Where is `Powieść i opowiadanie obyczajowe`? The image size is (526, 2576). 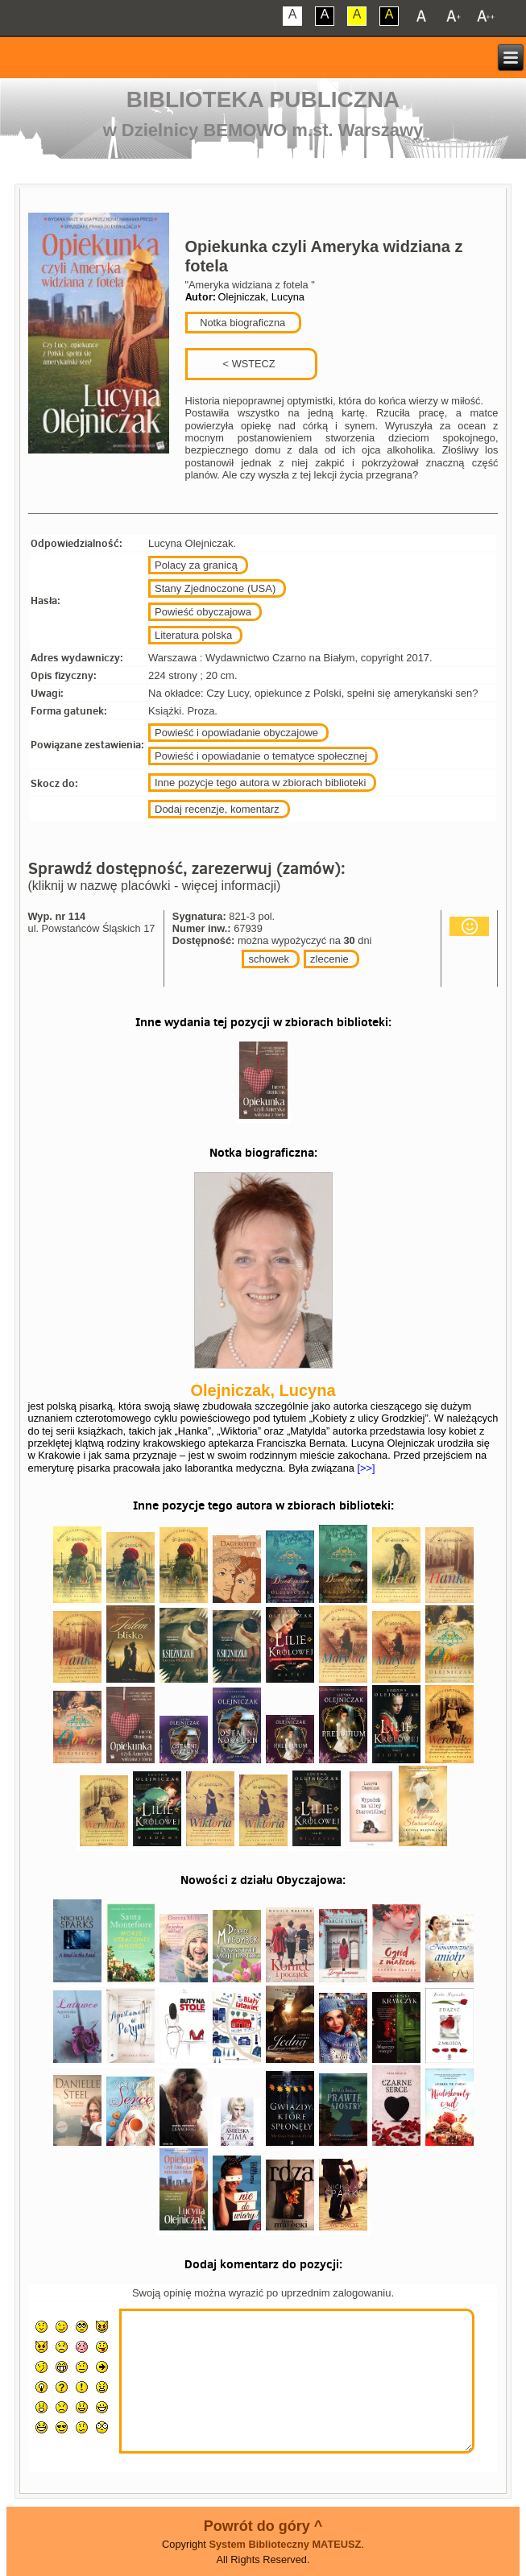
Powieść i opowiadanie obyczajowe is located at coordinates (236, 733).